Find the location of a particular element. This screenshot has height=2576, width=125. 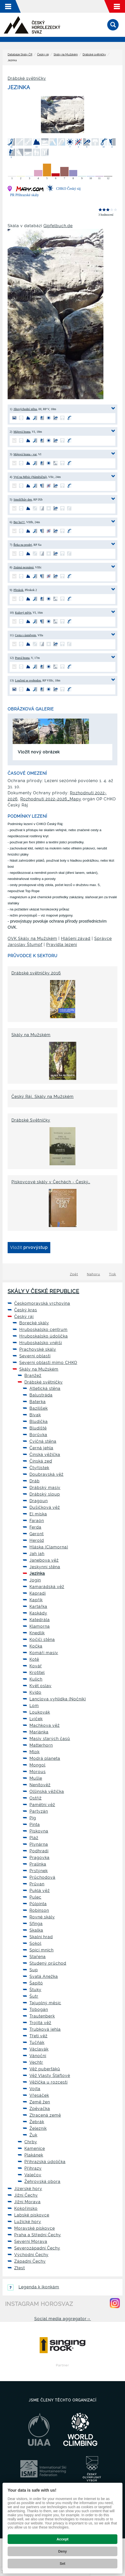

Mongol is located at coordinates (37, 1765).